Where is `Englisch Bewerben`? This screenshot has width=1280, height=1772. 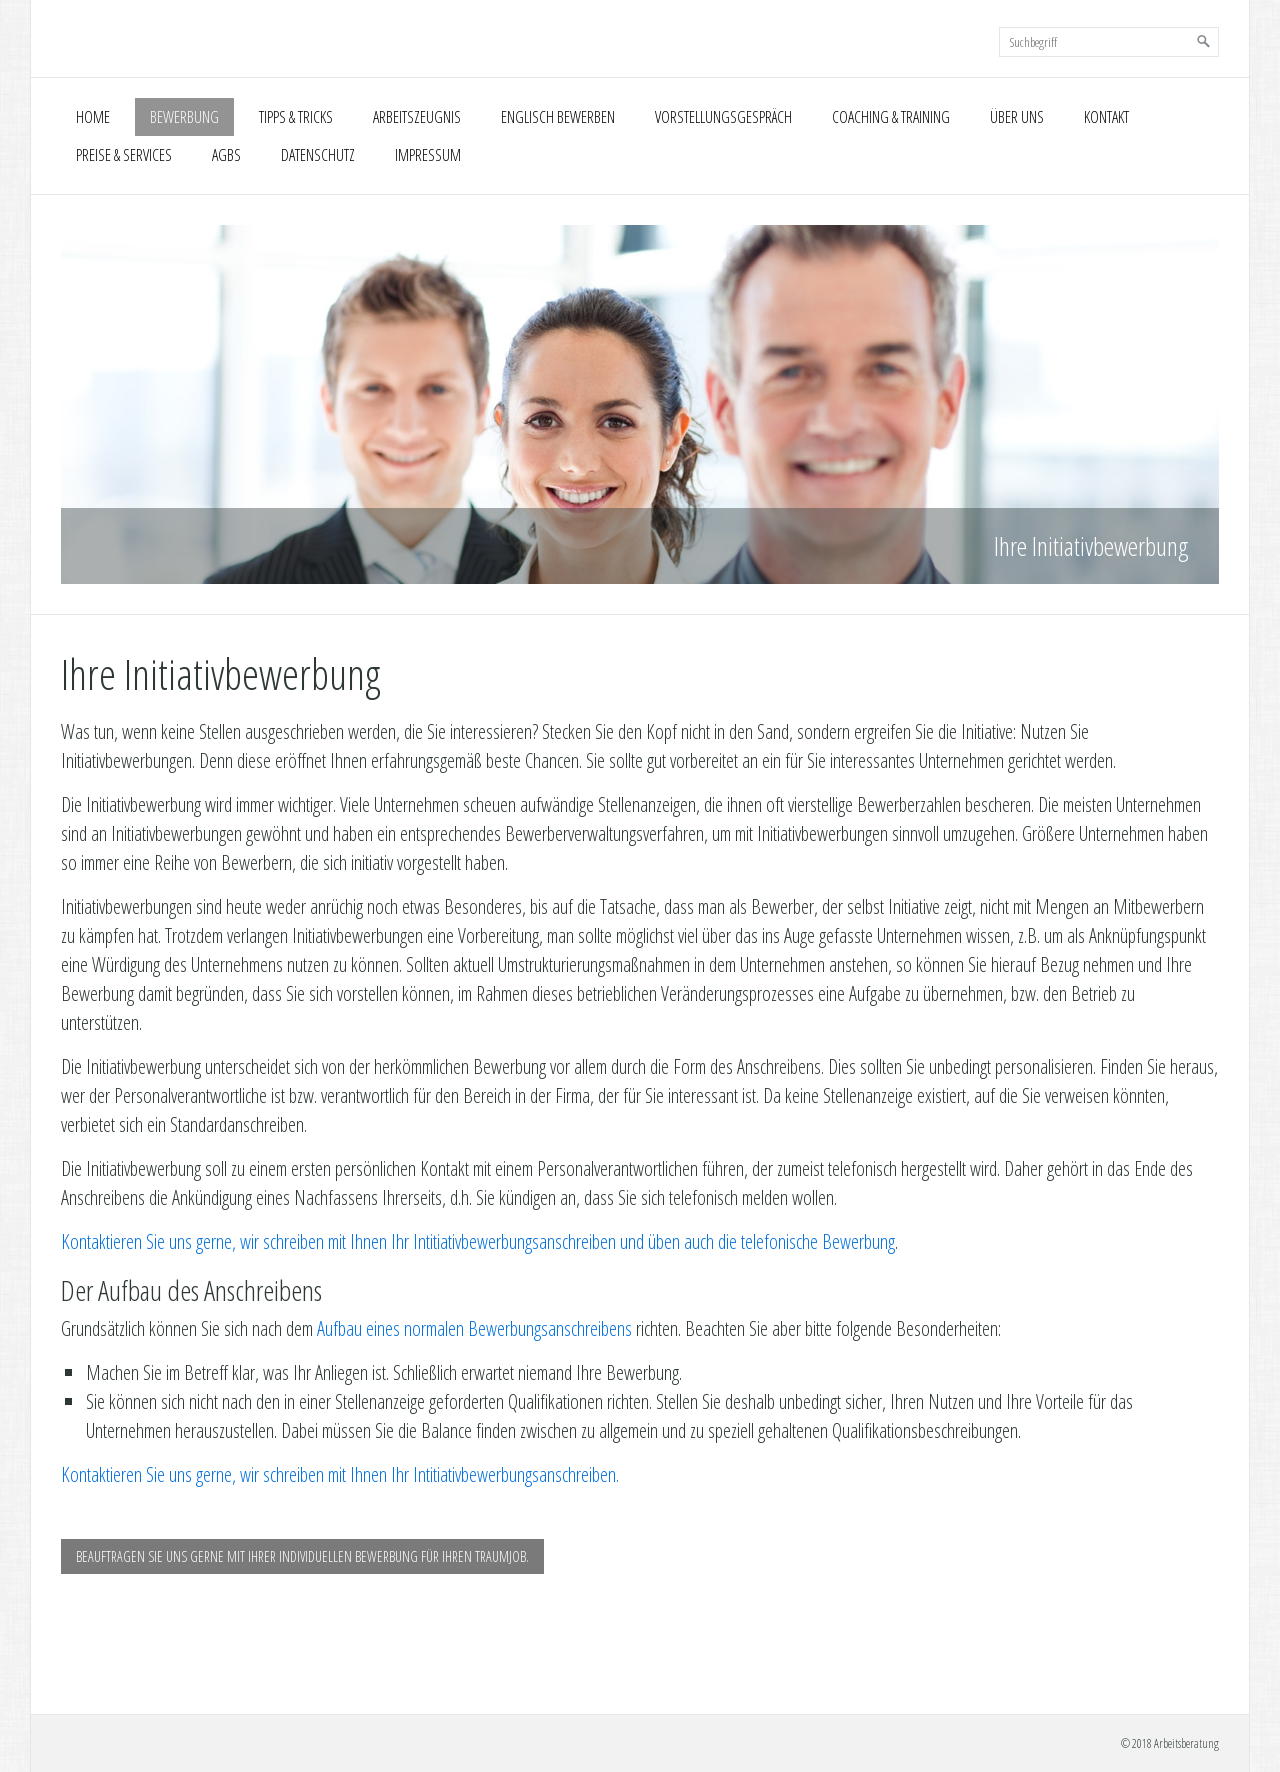
Englisch Bewerben is located at coordinates (558, 117).